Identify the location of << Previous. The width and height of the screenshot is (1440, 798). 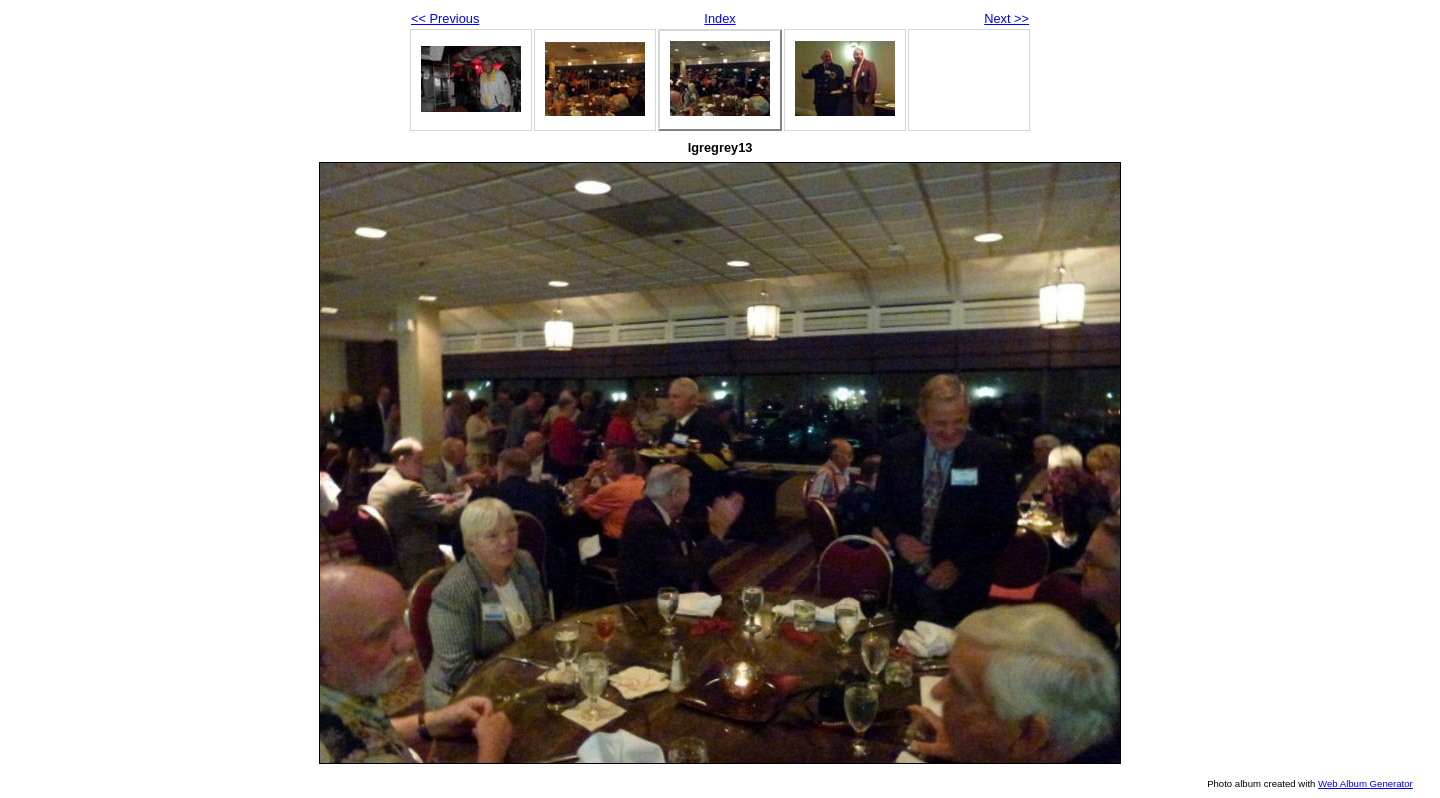
(445, 18).